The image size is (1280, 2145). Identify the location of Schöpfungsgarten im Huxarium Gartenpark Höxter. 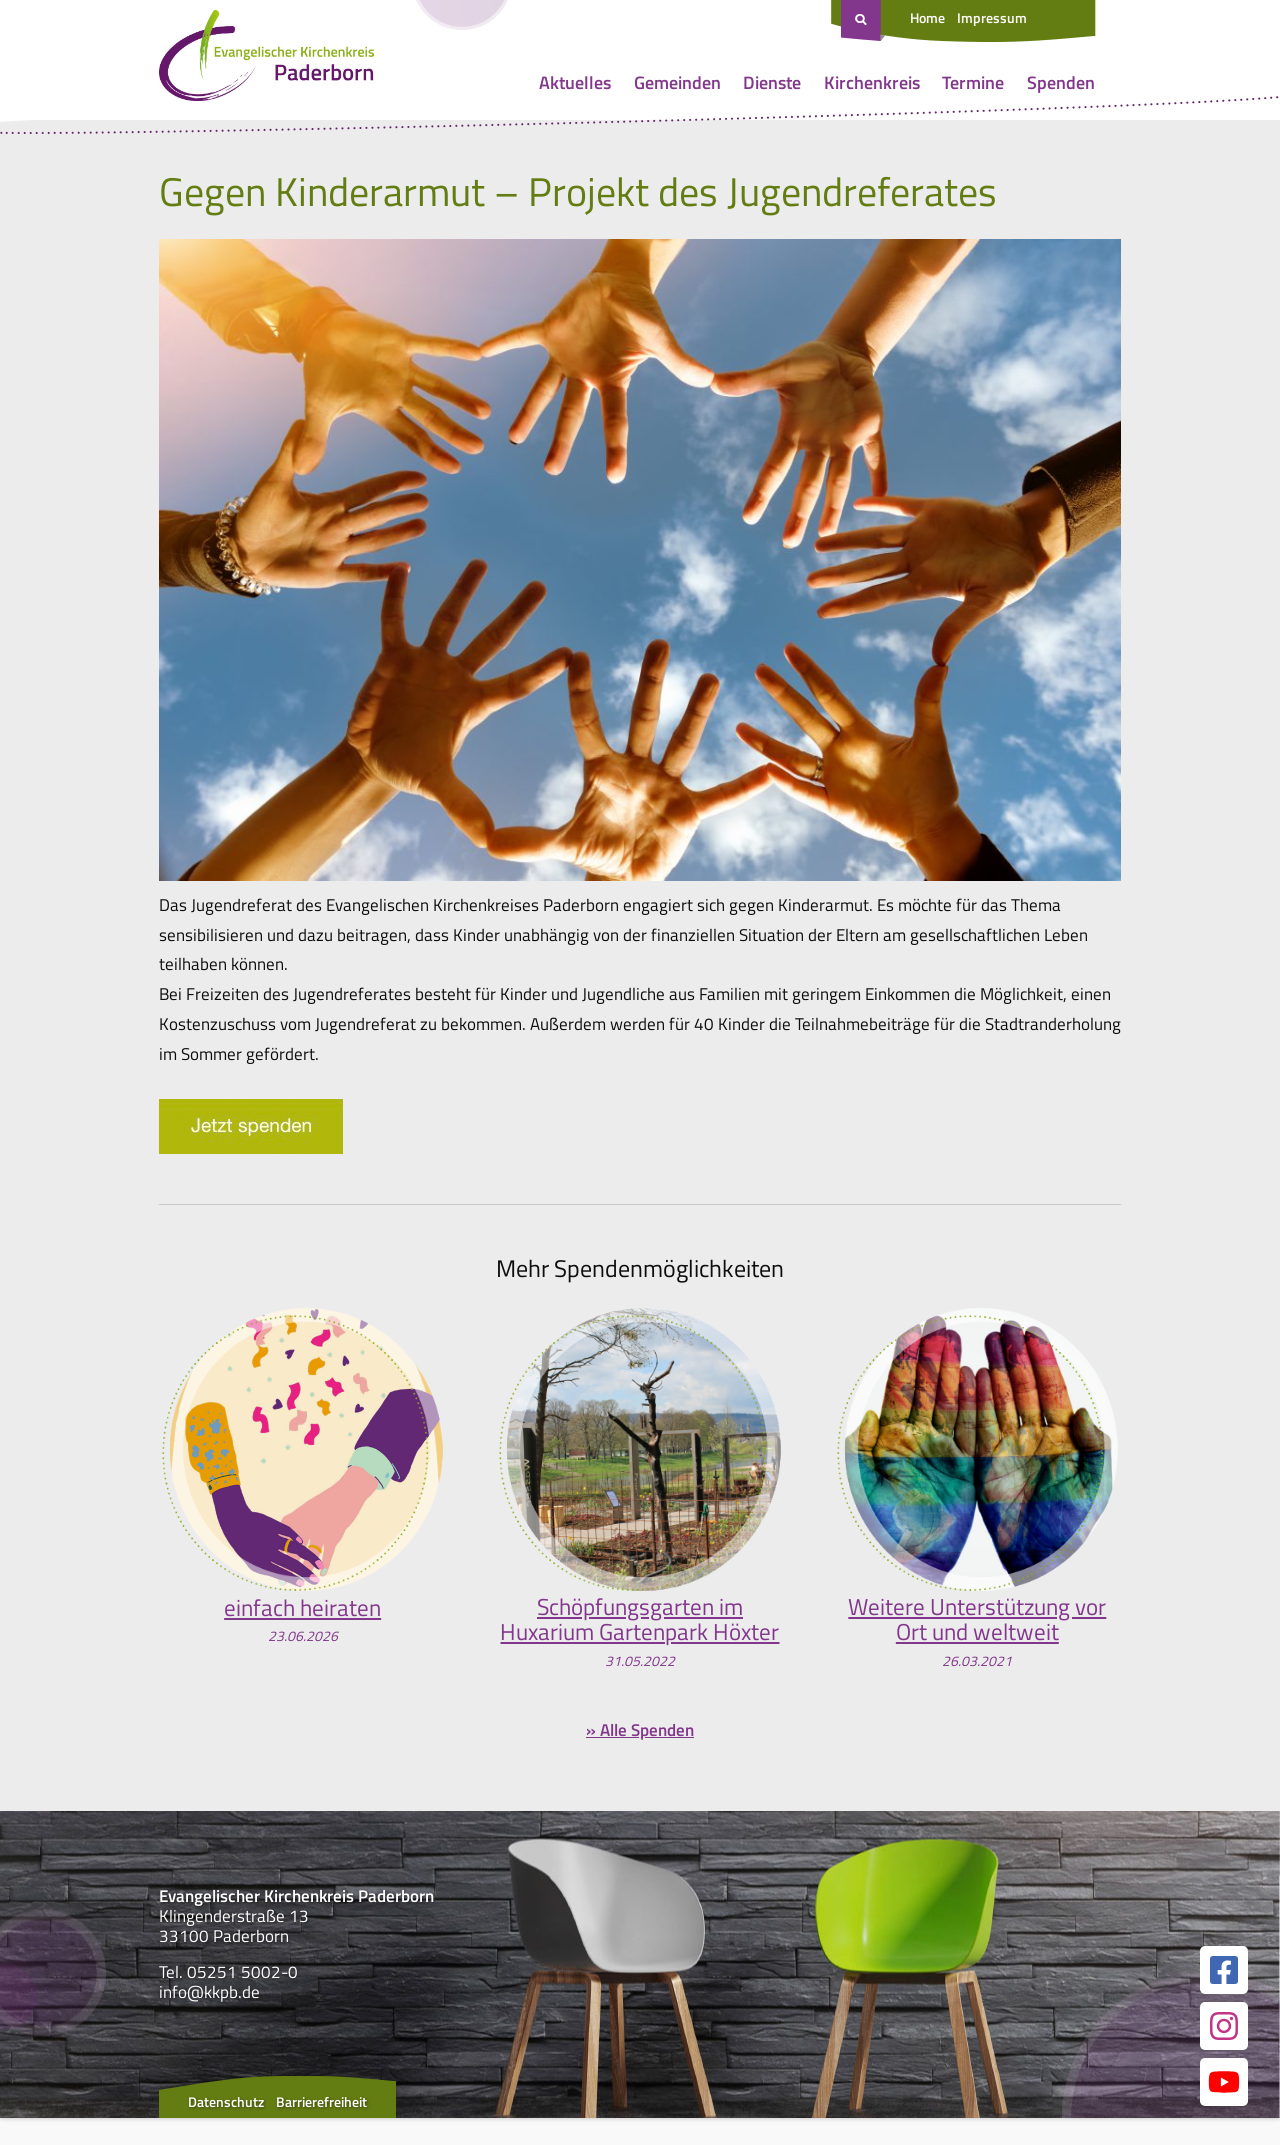
(640, 1633).